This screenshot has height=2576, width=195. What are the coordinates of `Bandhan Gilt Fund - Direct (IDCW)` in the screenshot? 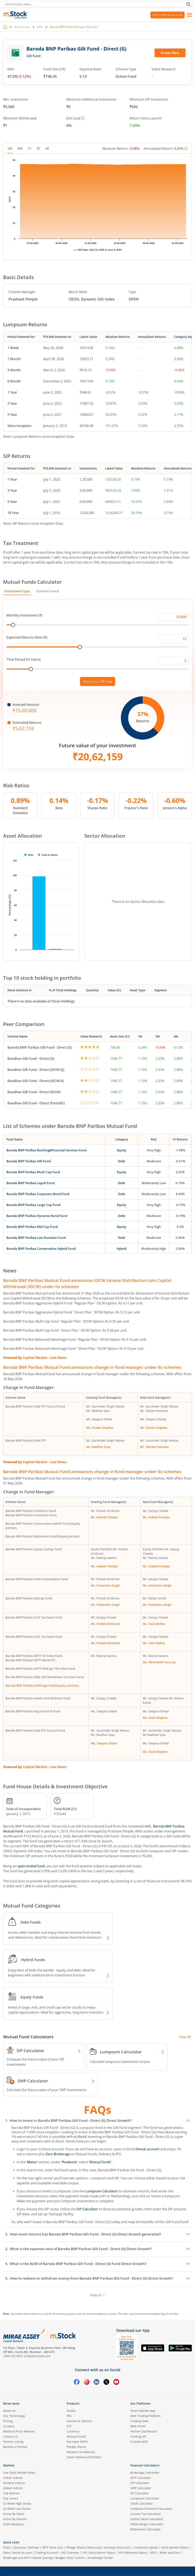 It's located at (34, 1092).